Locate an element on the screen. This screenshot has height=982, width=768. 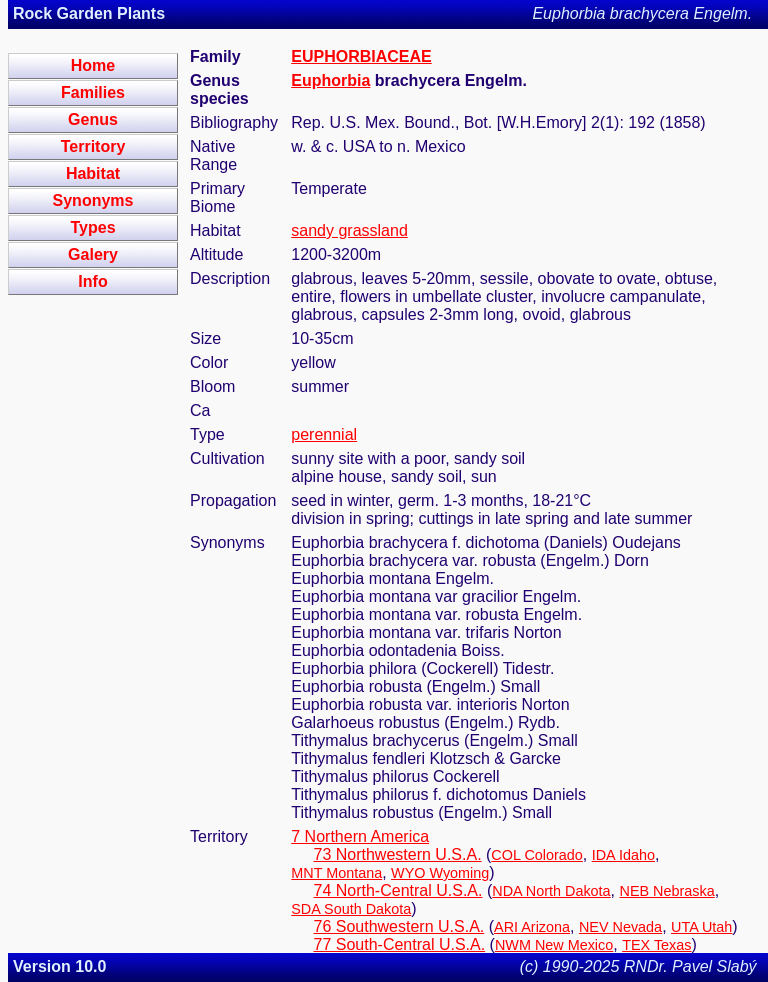
77 South-Central U.S.A. is located at coordinates (400, 944).